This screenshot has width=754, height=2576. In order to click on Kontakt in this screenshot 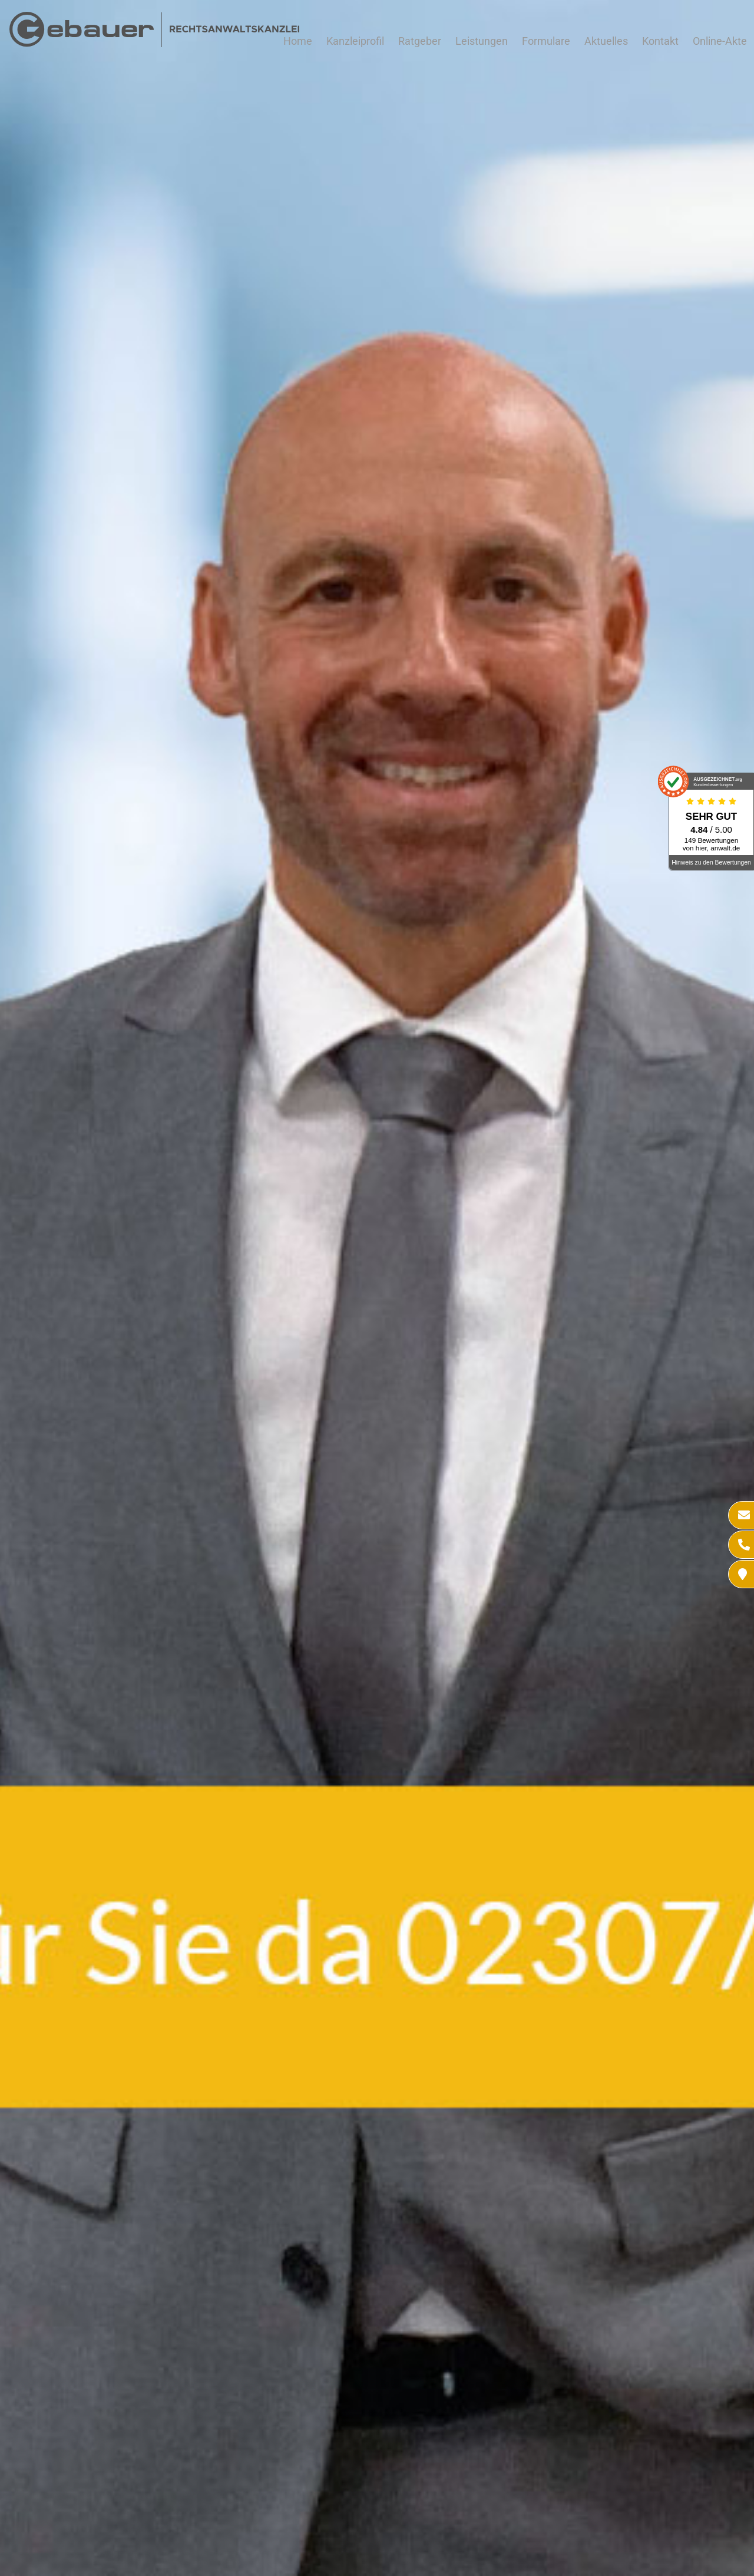, I will do `click(660, 41)`.